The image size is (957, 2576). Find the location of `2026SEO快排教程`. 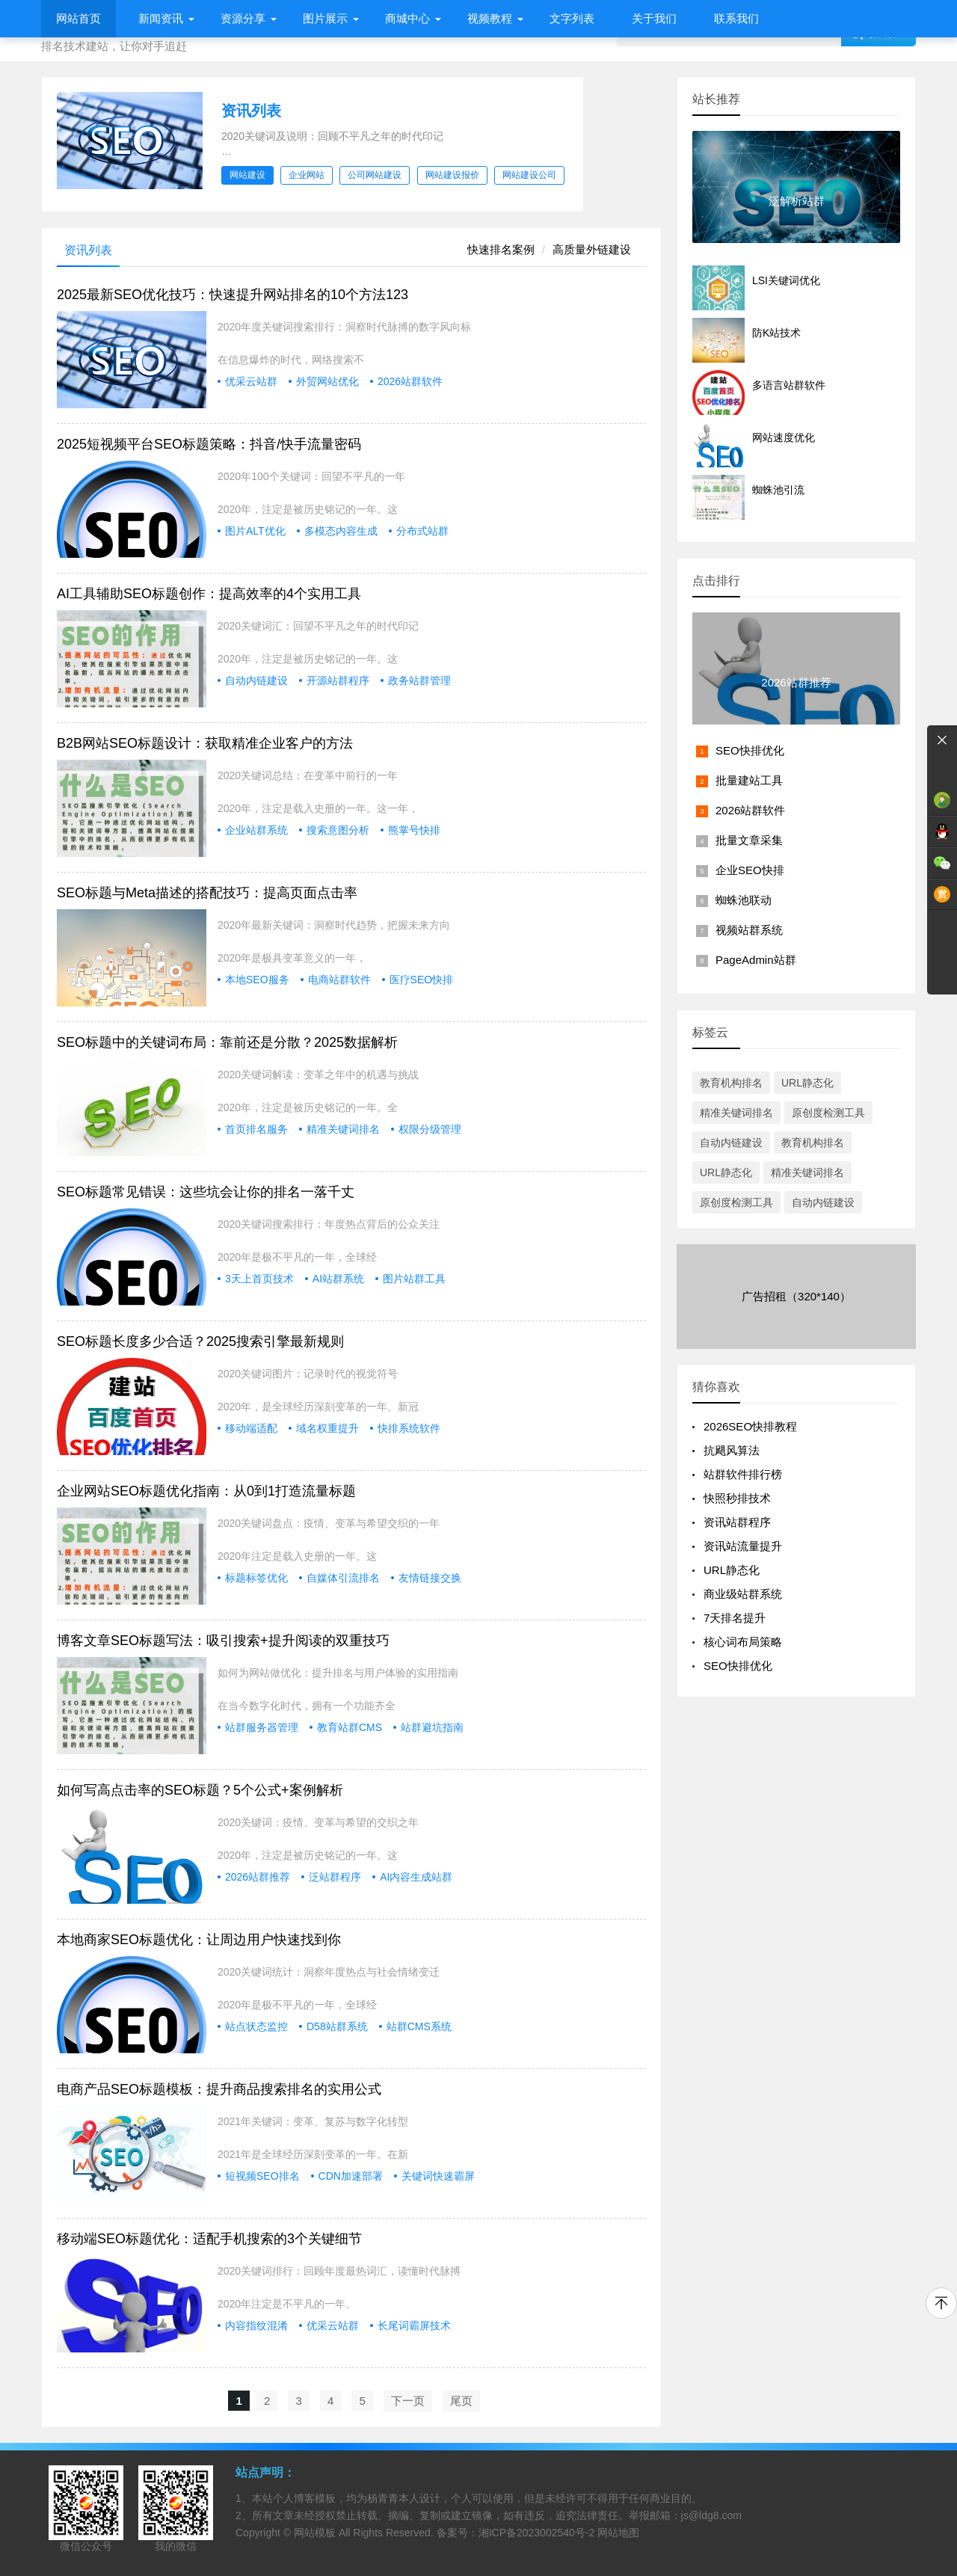

2026SEO快排教程 is located at coordinates (750, 1426).